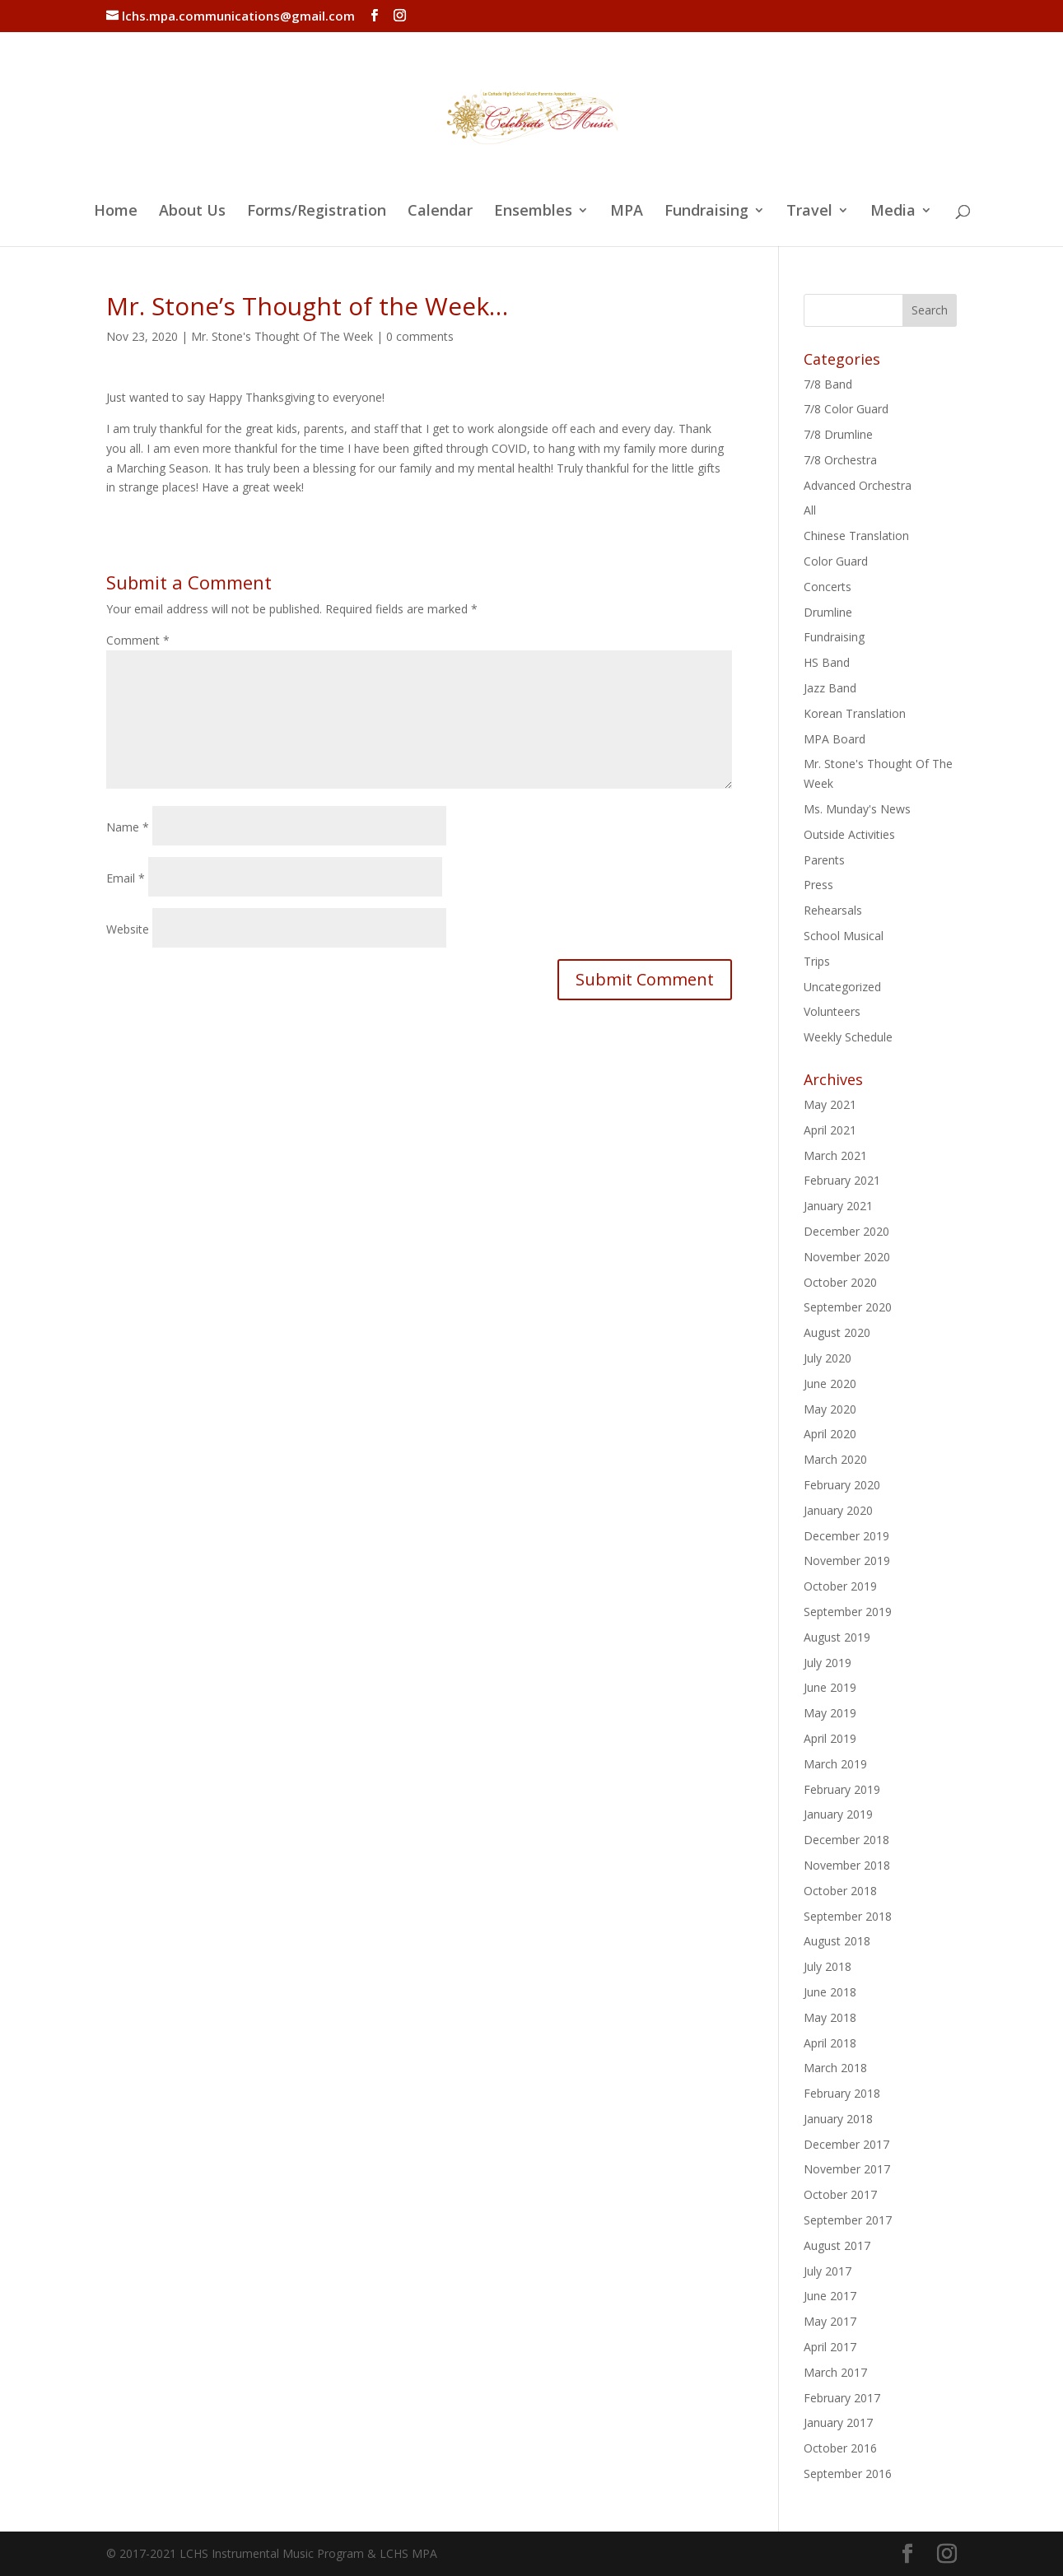  Describe the element at coordinates (282, 336) in the screenshot. I see `Mr. Stone's Thought Of The Week` at that location.